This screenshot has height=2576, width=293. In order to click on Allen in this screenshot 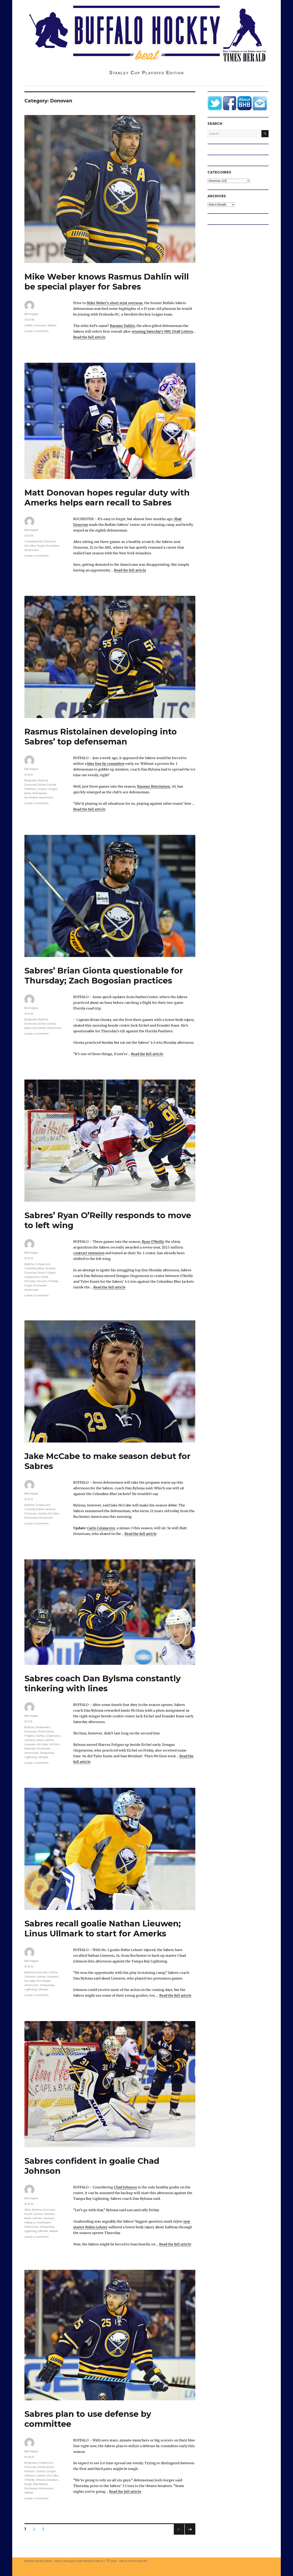, I will do `click(27, 2209)`.